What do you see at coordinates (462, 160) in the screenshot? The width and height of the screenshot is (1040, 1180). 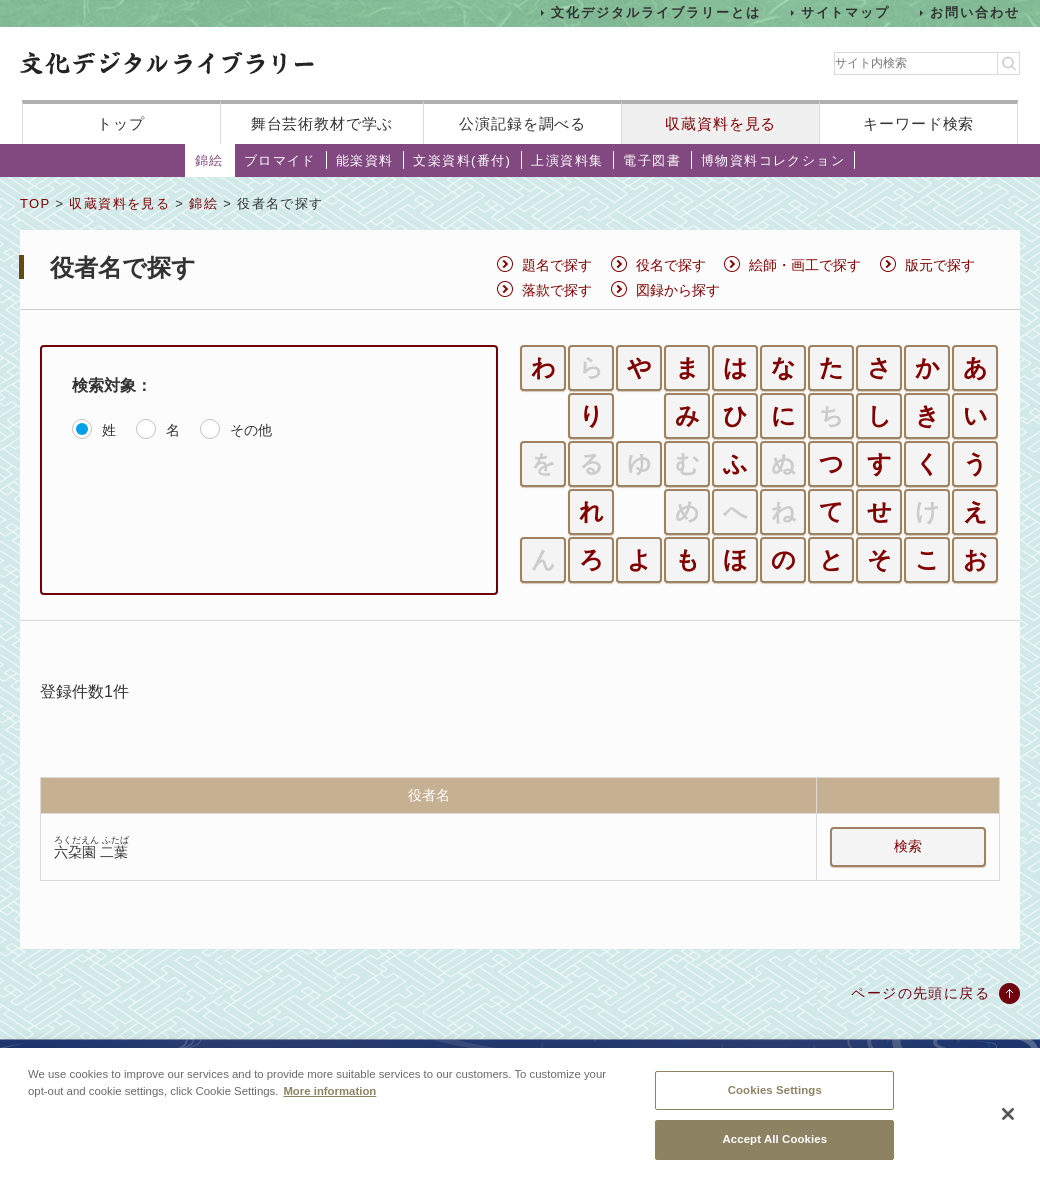 I see `文楽資料(番付)` at bounding box center [462, 160].